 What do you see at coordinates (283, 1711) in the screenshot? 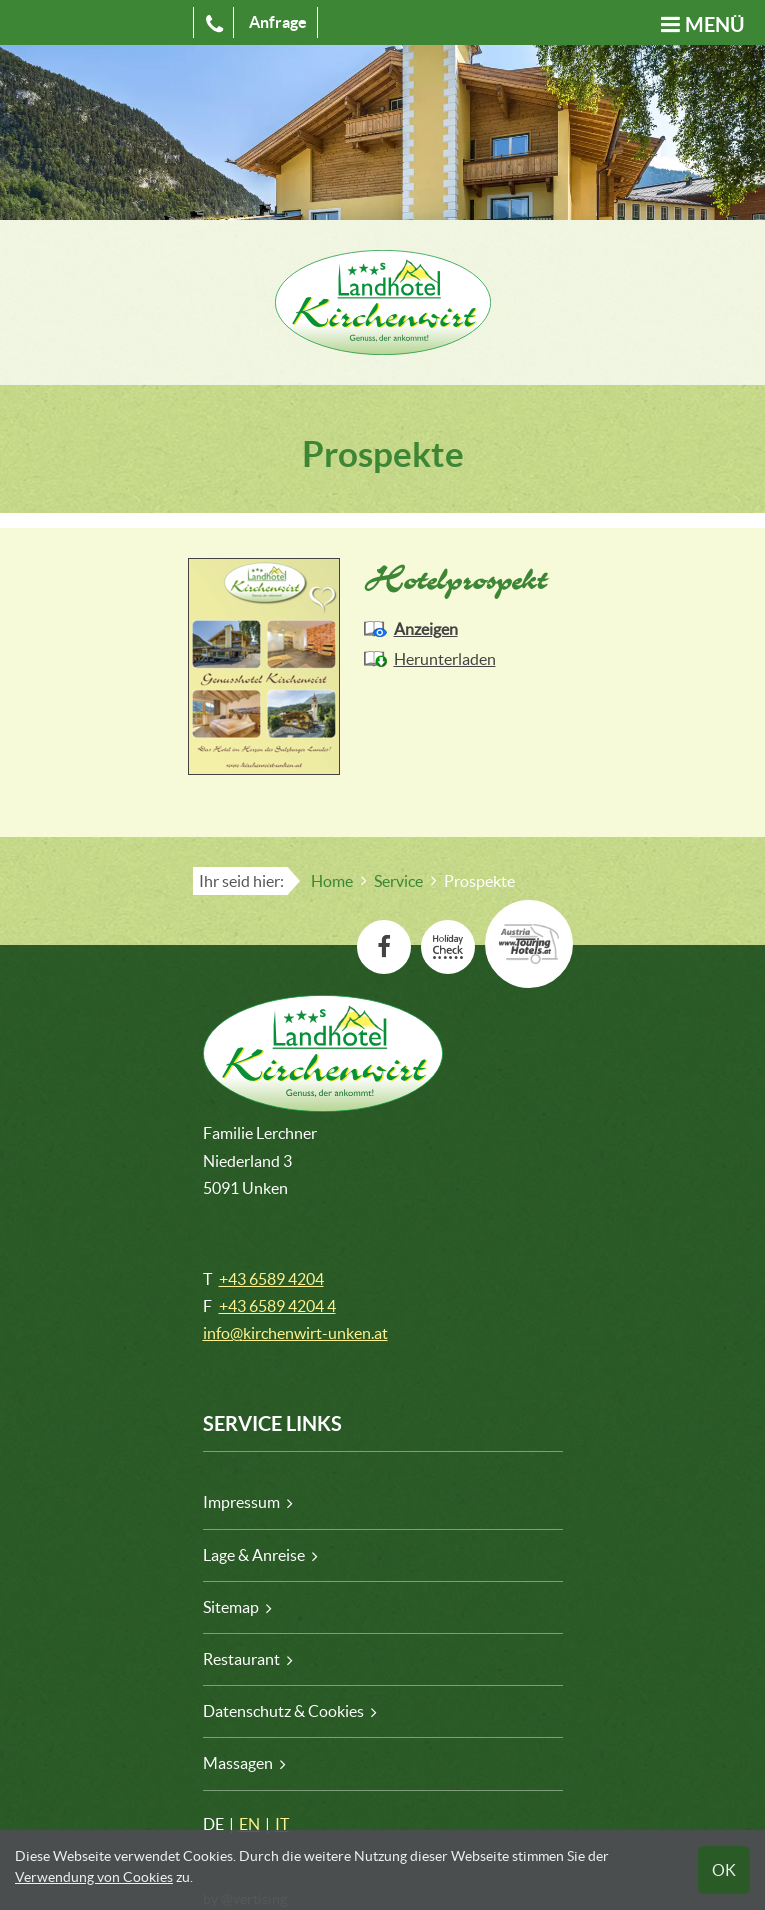
I see `Datenschutz & Cookies` at bounding box center [283, 1711].